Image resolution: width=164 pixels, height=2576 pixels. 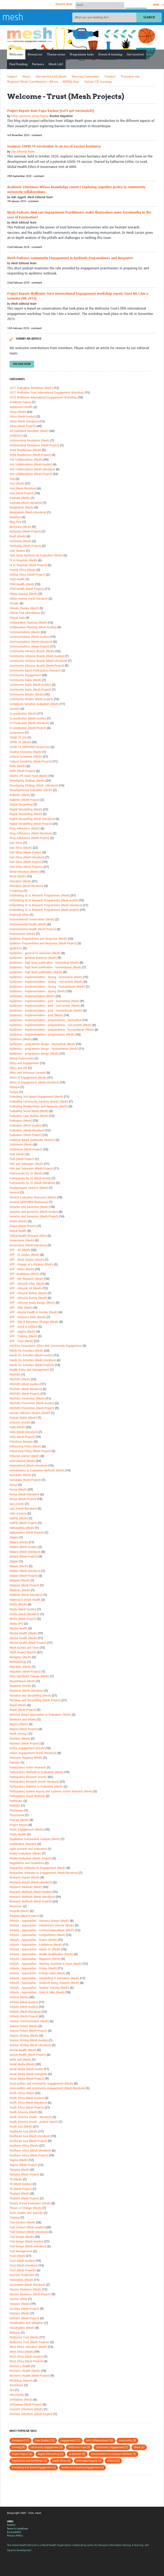 I want to click on General, so click(x=14, y=1192).